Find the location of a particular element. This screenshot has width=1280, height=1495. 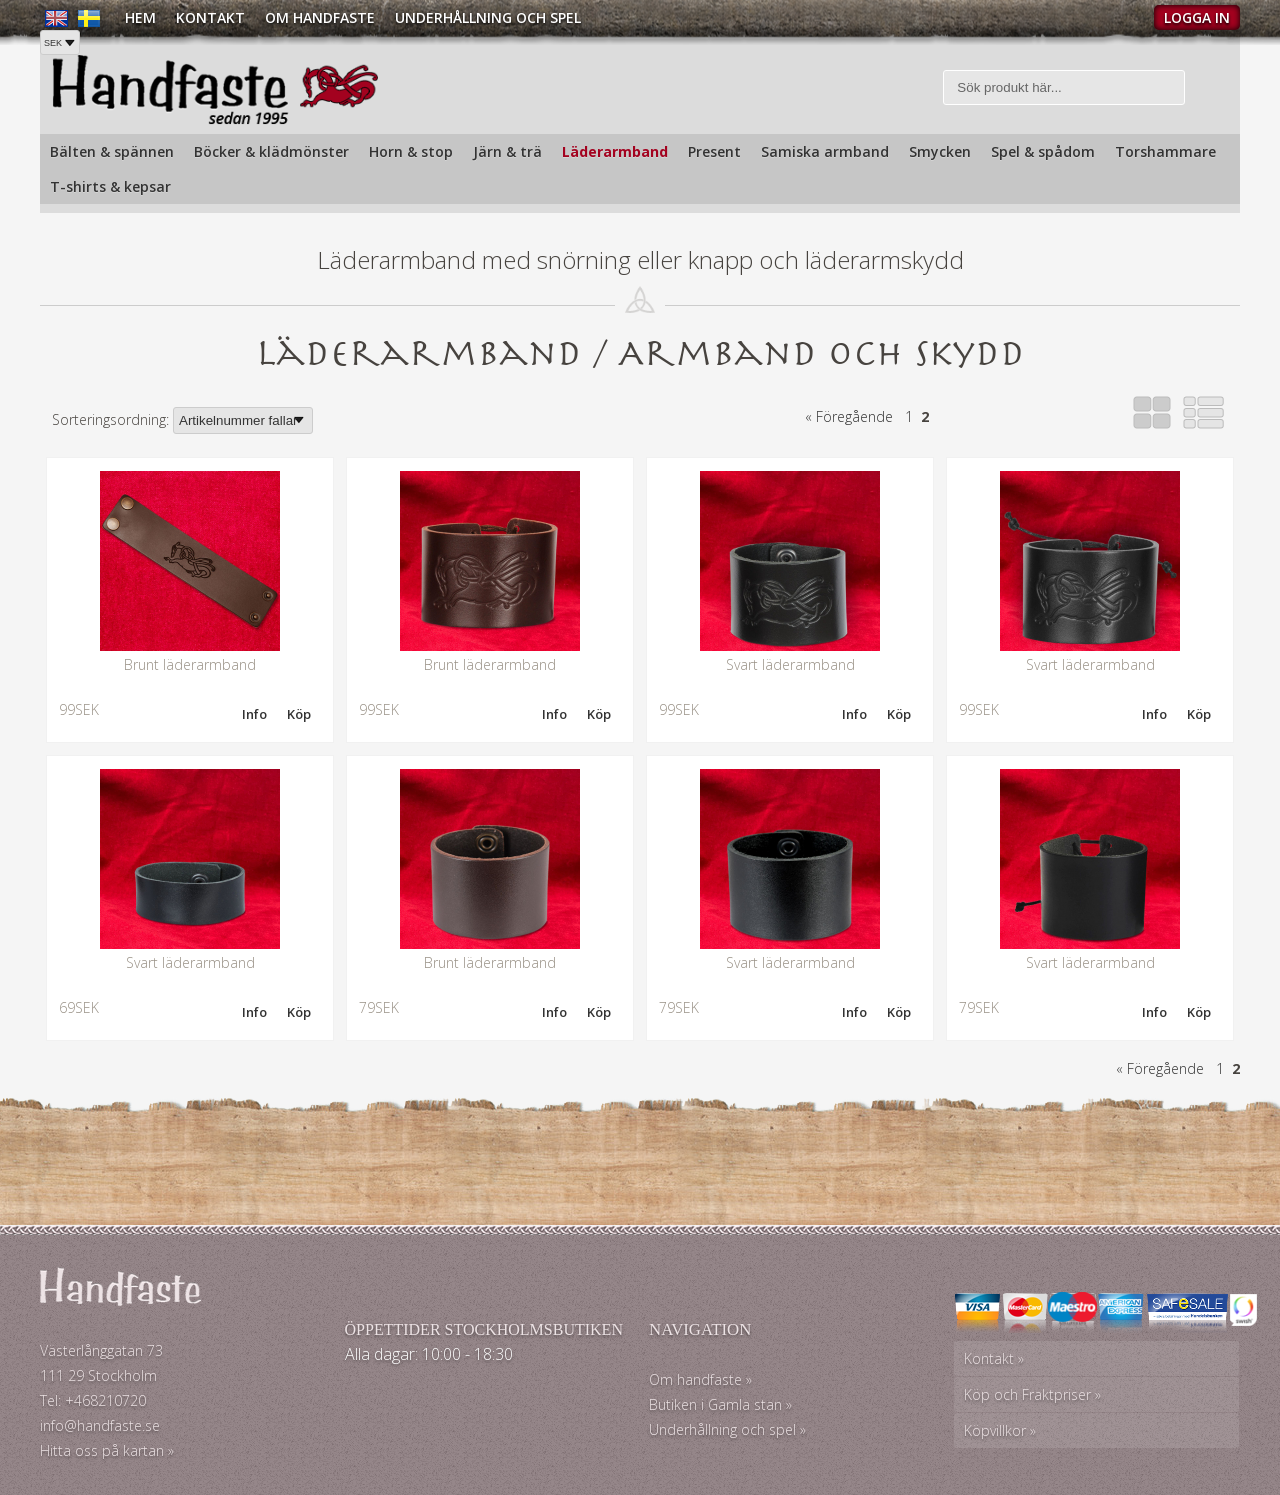

Om Handfaste is located at coordinates (320, 17).